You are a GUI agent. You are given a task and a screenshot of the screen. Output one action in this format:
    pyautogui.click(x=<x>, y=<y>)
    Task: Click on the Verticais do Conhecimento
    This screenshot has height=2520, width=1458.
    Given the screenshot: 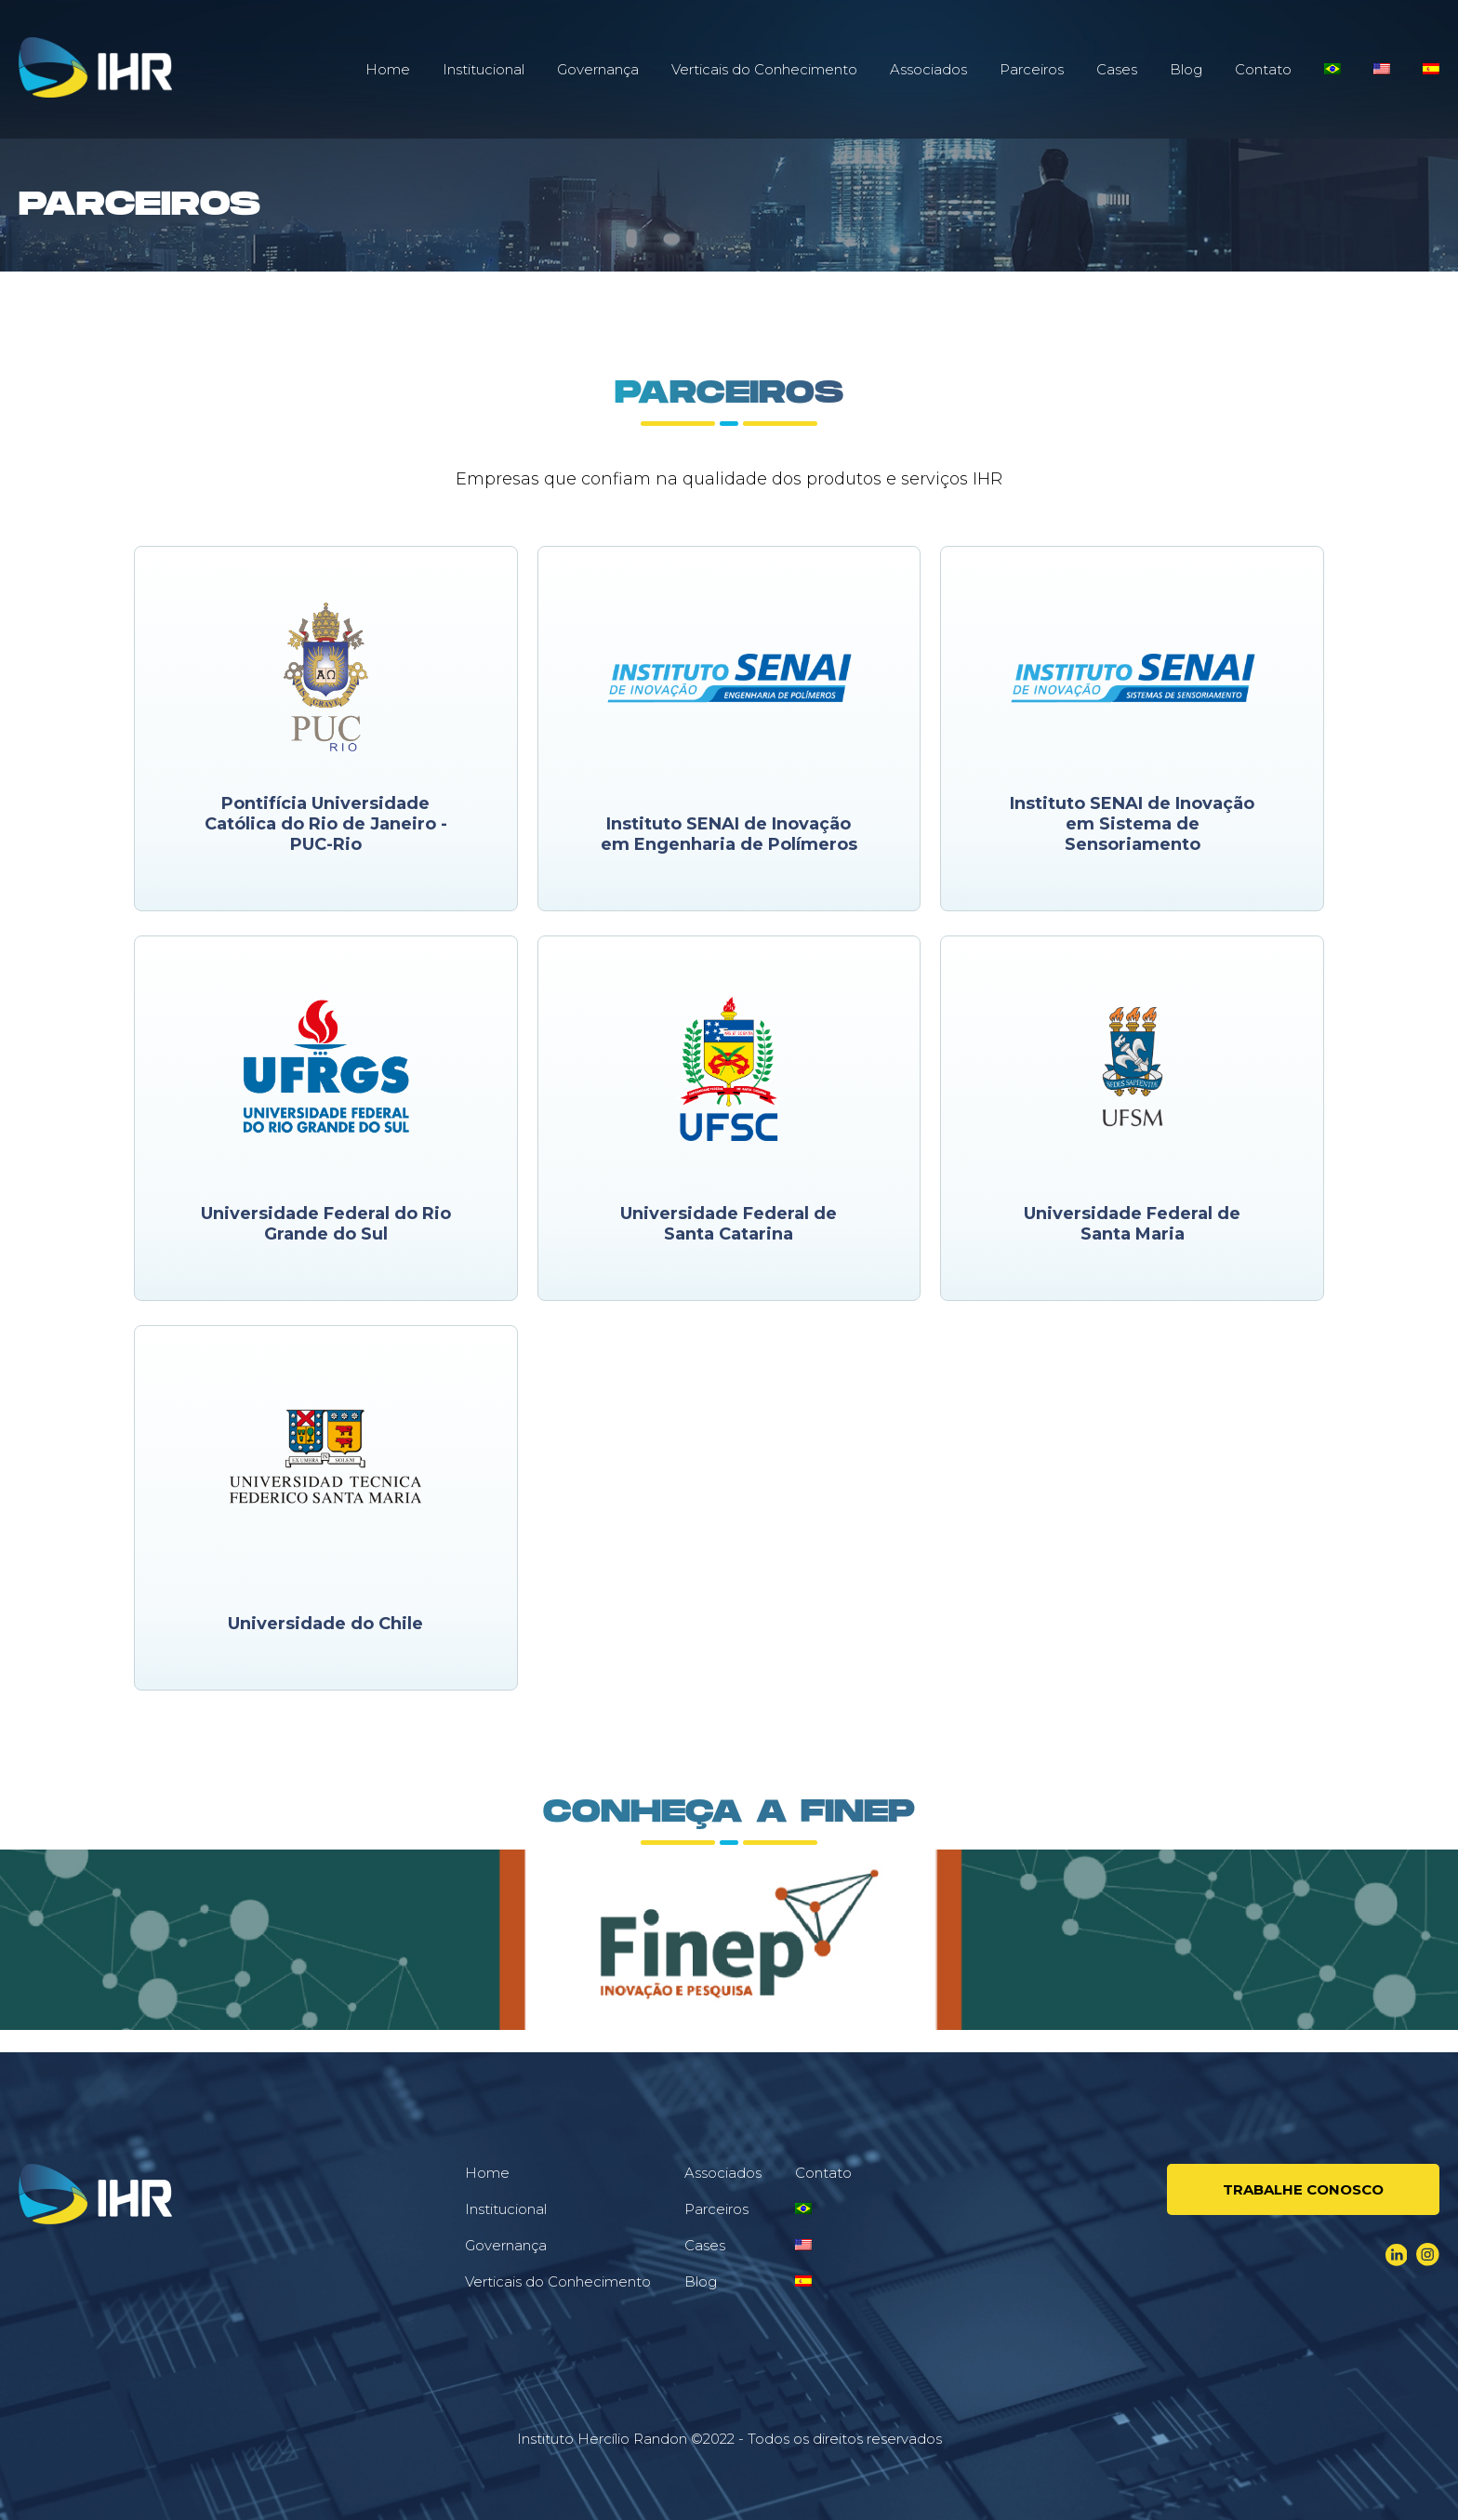 What is the action you would take?
    pyautogui.click(x=764, y=69)
    